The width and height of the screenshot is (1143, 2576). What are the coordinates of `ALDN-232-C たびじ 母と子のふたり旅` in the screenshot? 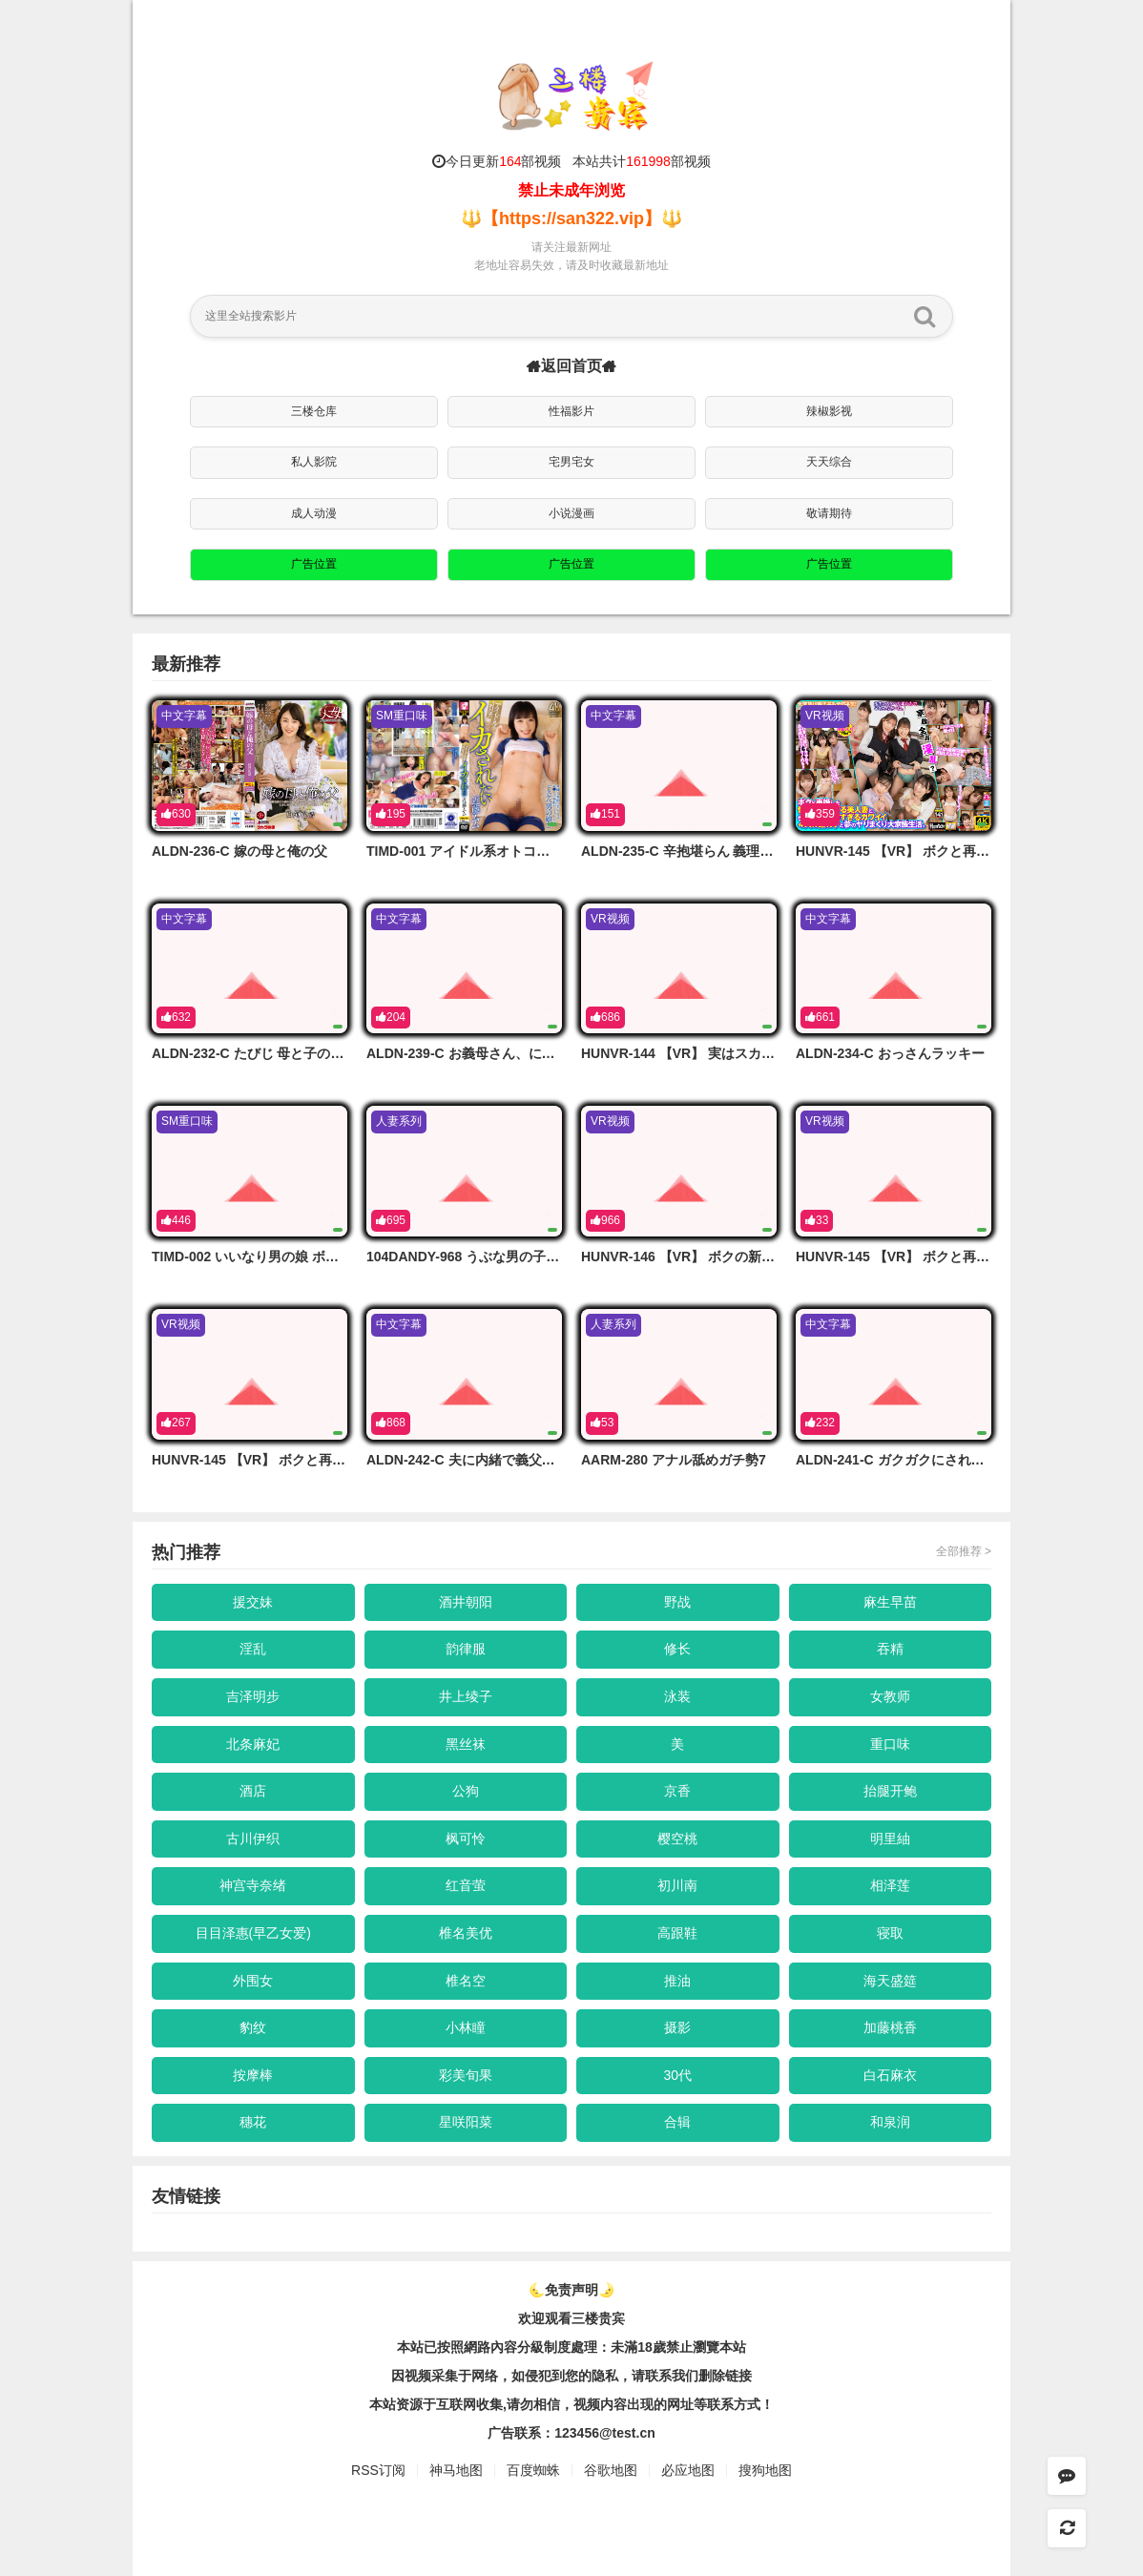 It's located at (268, 1053).